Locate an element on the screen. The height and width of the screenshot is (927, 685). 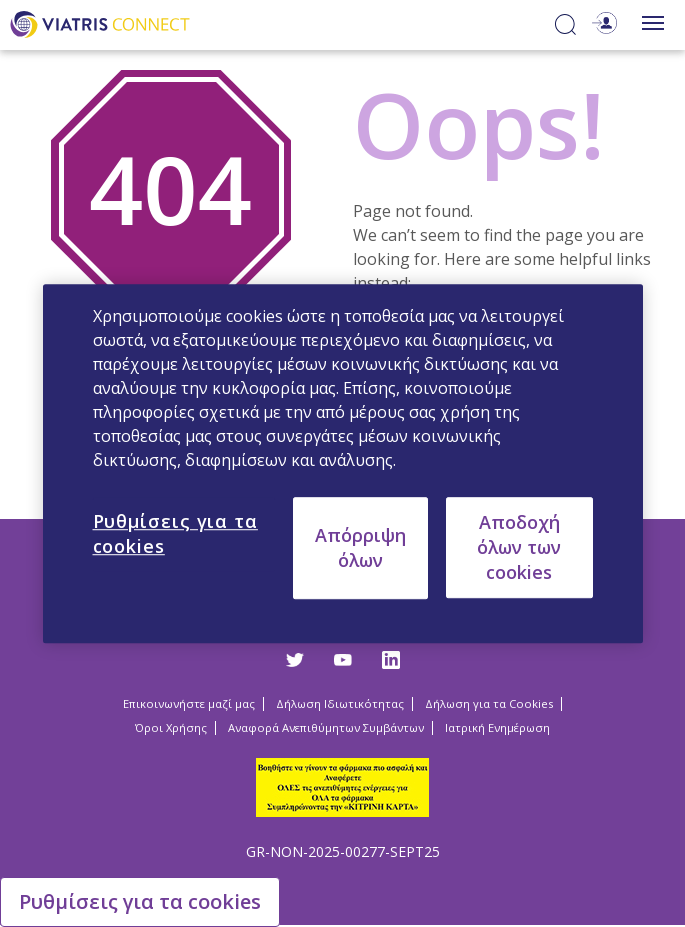
Αποδοχή όλων των cookies is located at coordinates (519, 547).